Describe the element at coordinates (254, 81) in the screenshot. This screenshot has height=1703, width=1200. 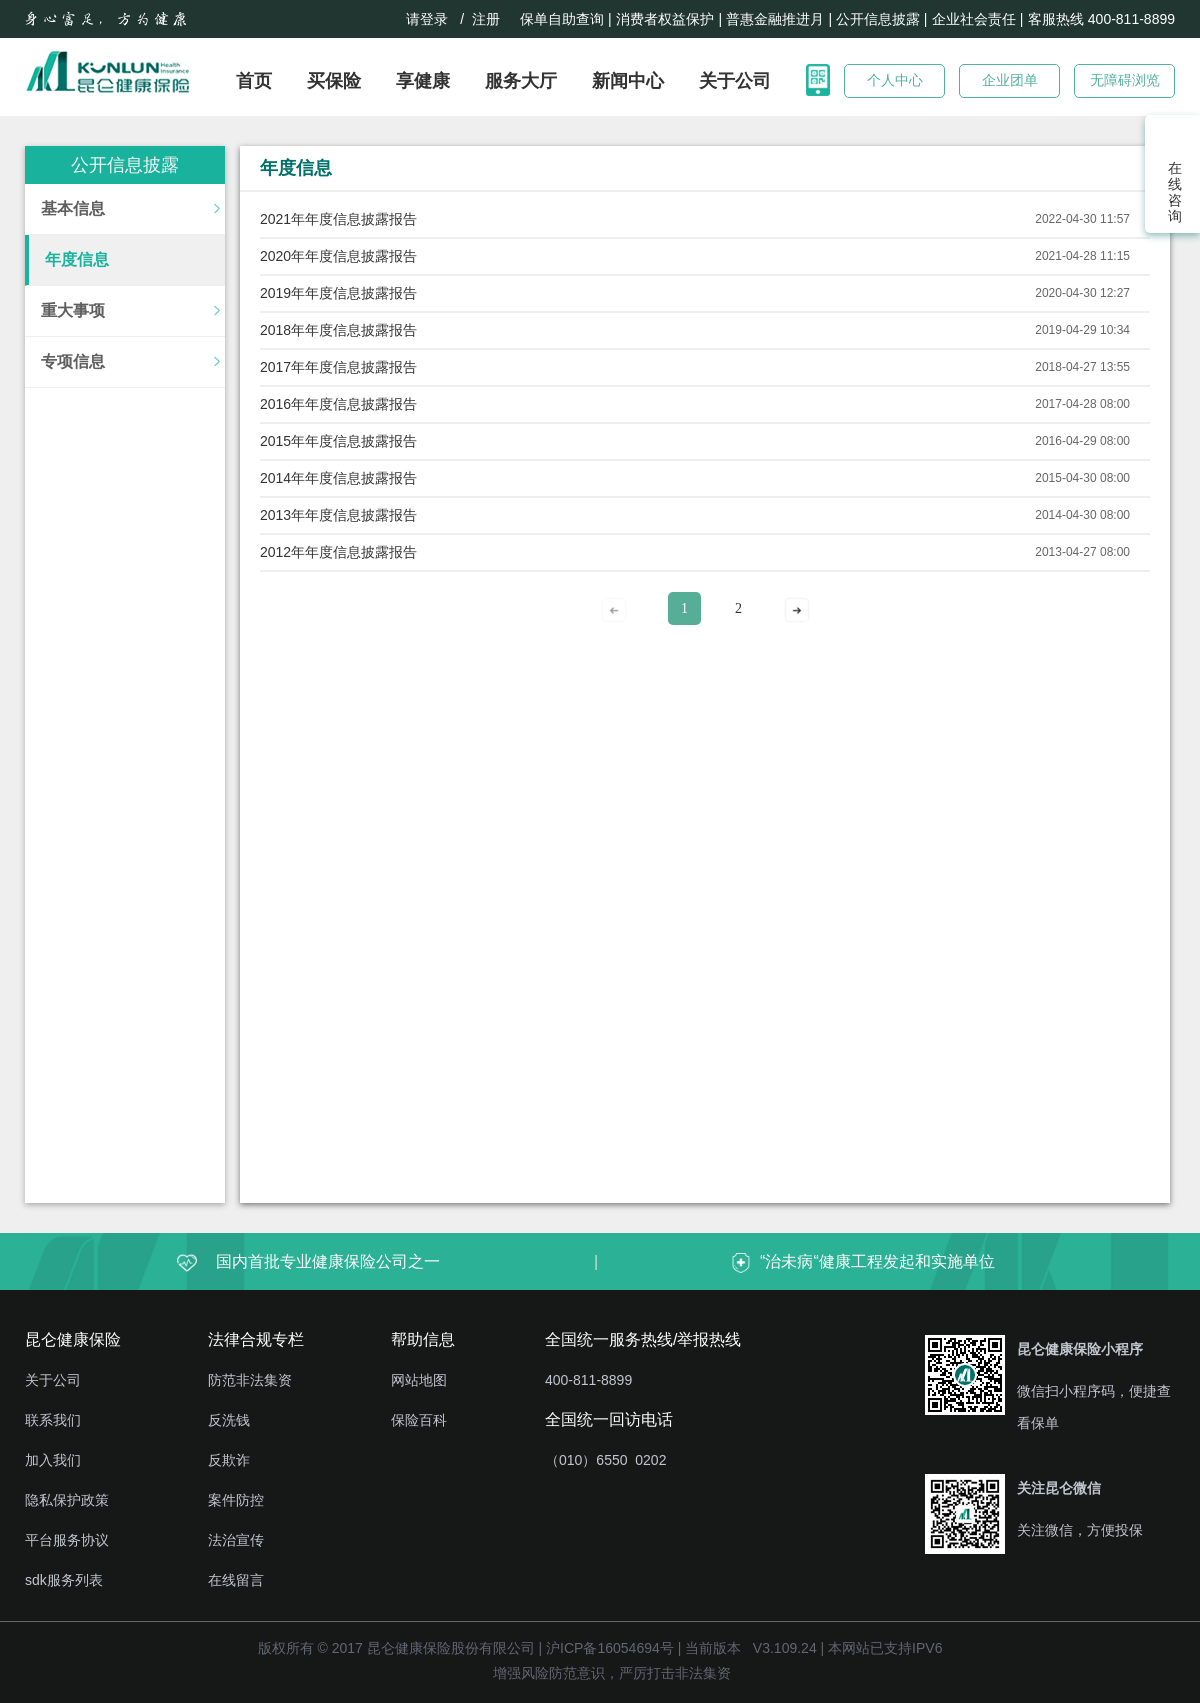
I see `首页` at that location.